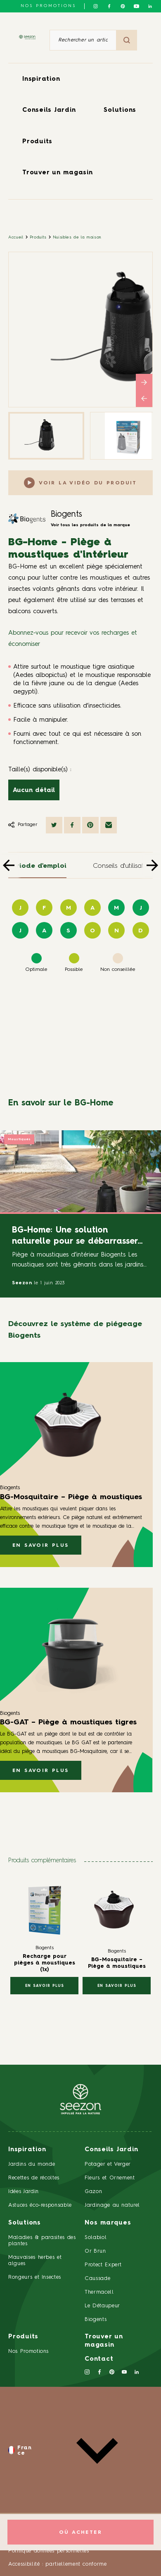 This screenshot has width=161, height=2576. Describe the element at coordinates (103, 2265) in the screenshot. I see `Protect Expert` at that location.